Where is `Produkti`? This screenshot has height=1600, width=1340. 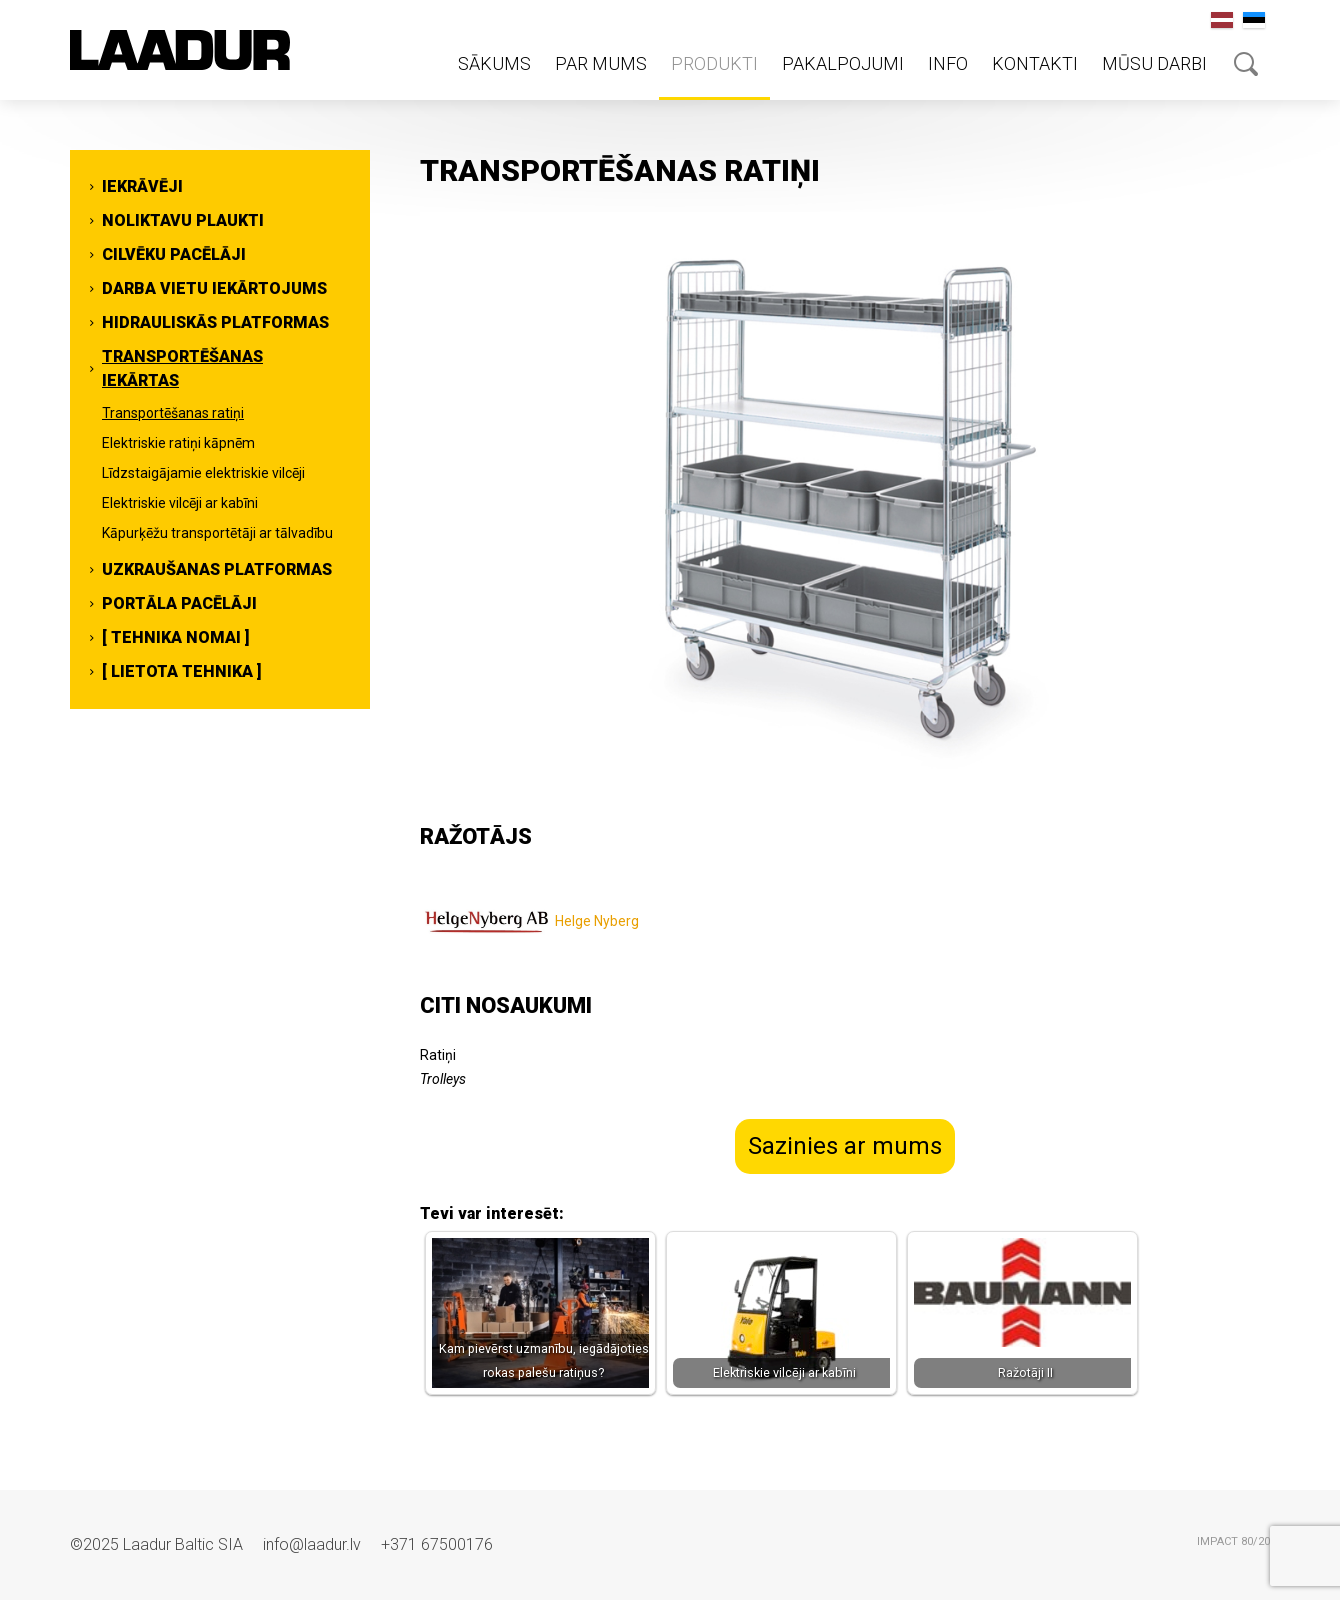
Produkti is located at coordinates (714, 63).